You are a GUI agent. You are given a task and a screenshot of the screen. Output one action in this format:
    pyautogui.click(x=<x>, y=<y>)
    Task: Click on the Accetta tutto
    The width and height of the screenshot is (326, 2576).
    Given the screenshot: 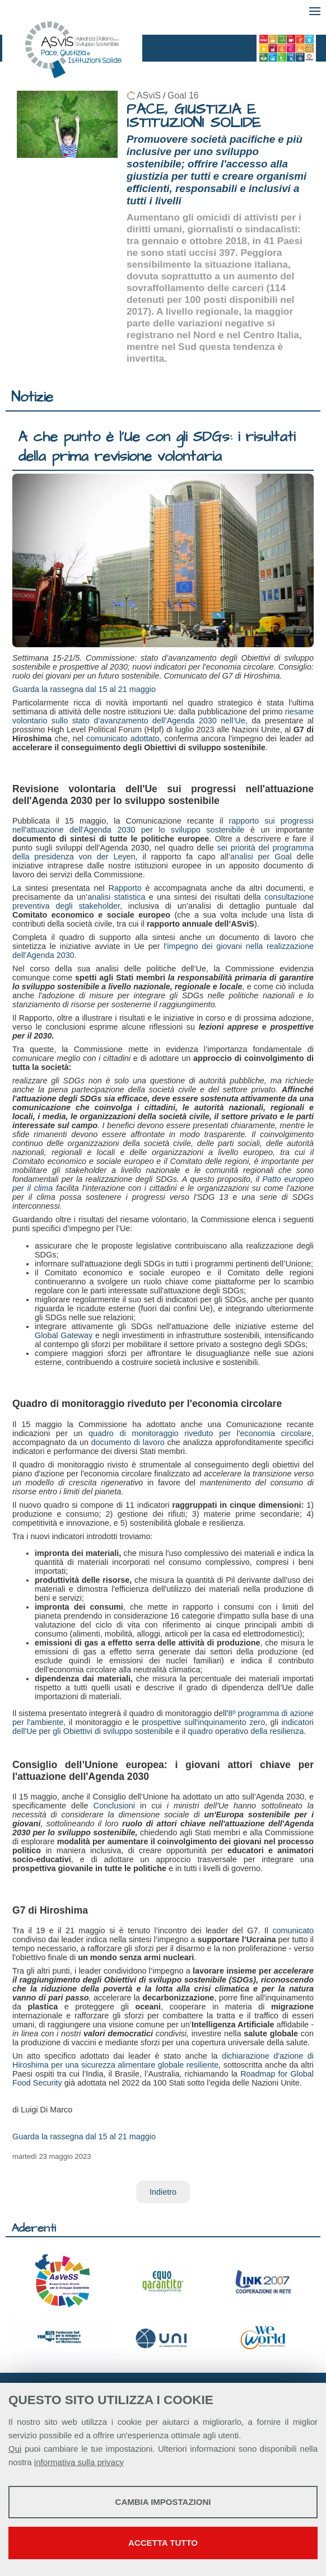 What is the action you would take?
    pyautogui.click(x=163, y=2542)
    